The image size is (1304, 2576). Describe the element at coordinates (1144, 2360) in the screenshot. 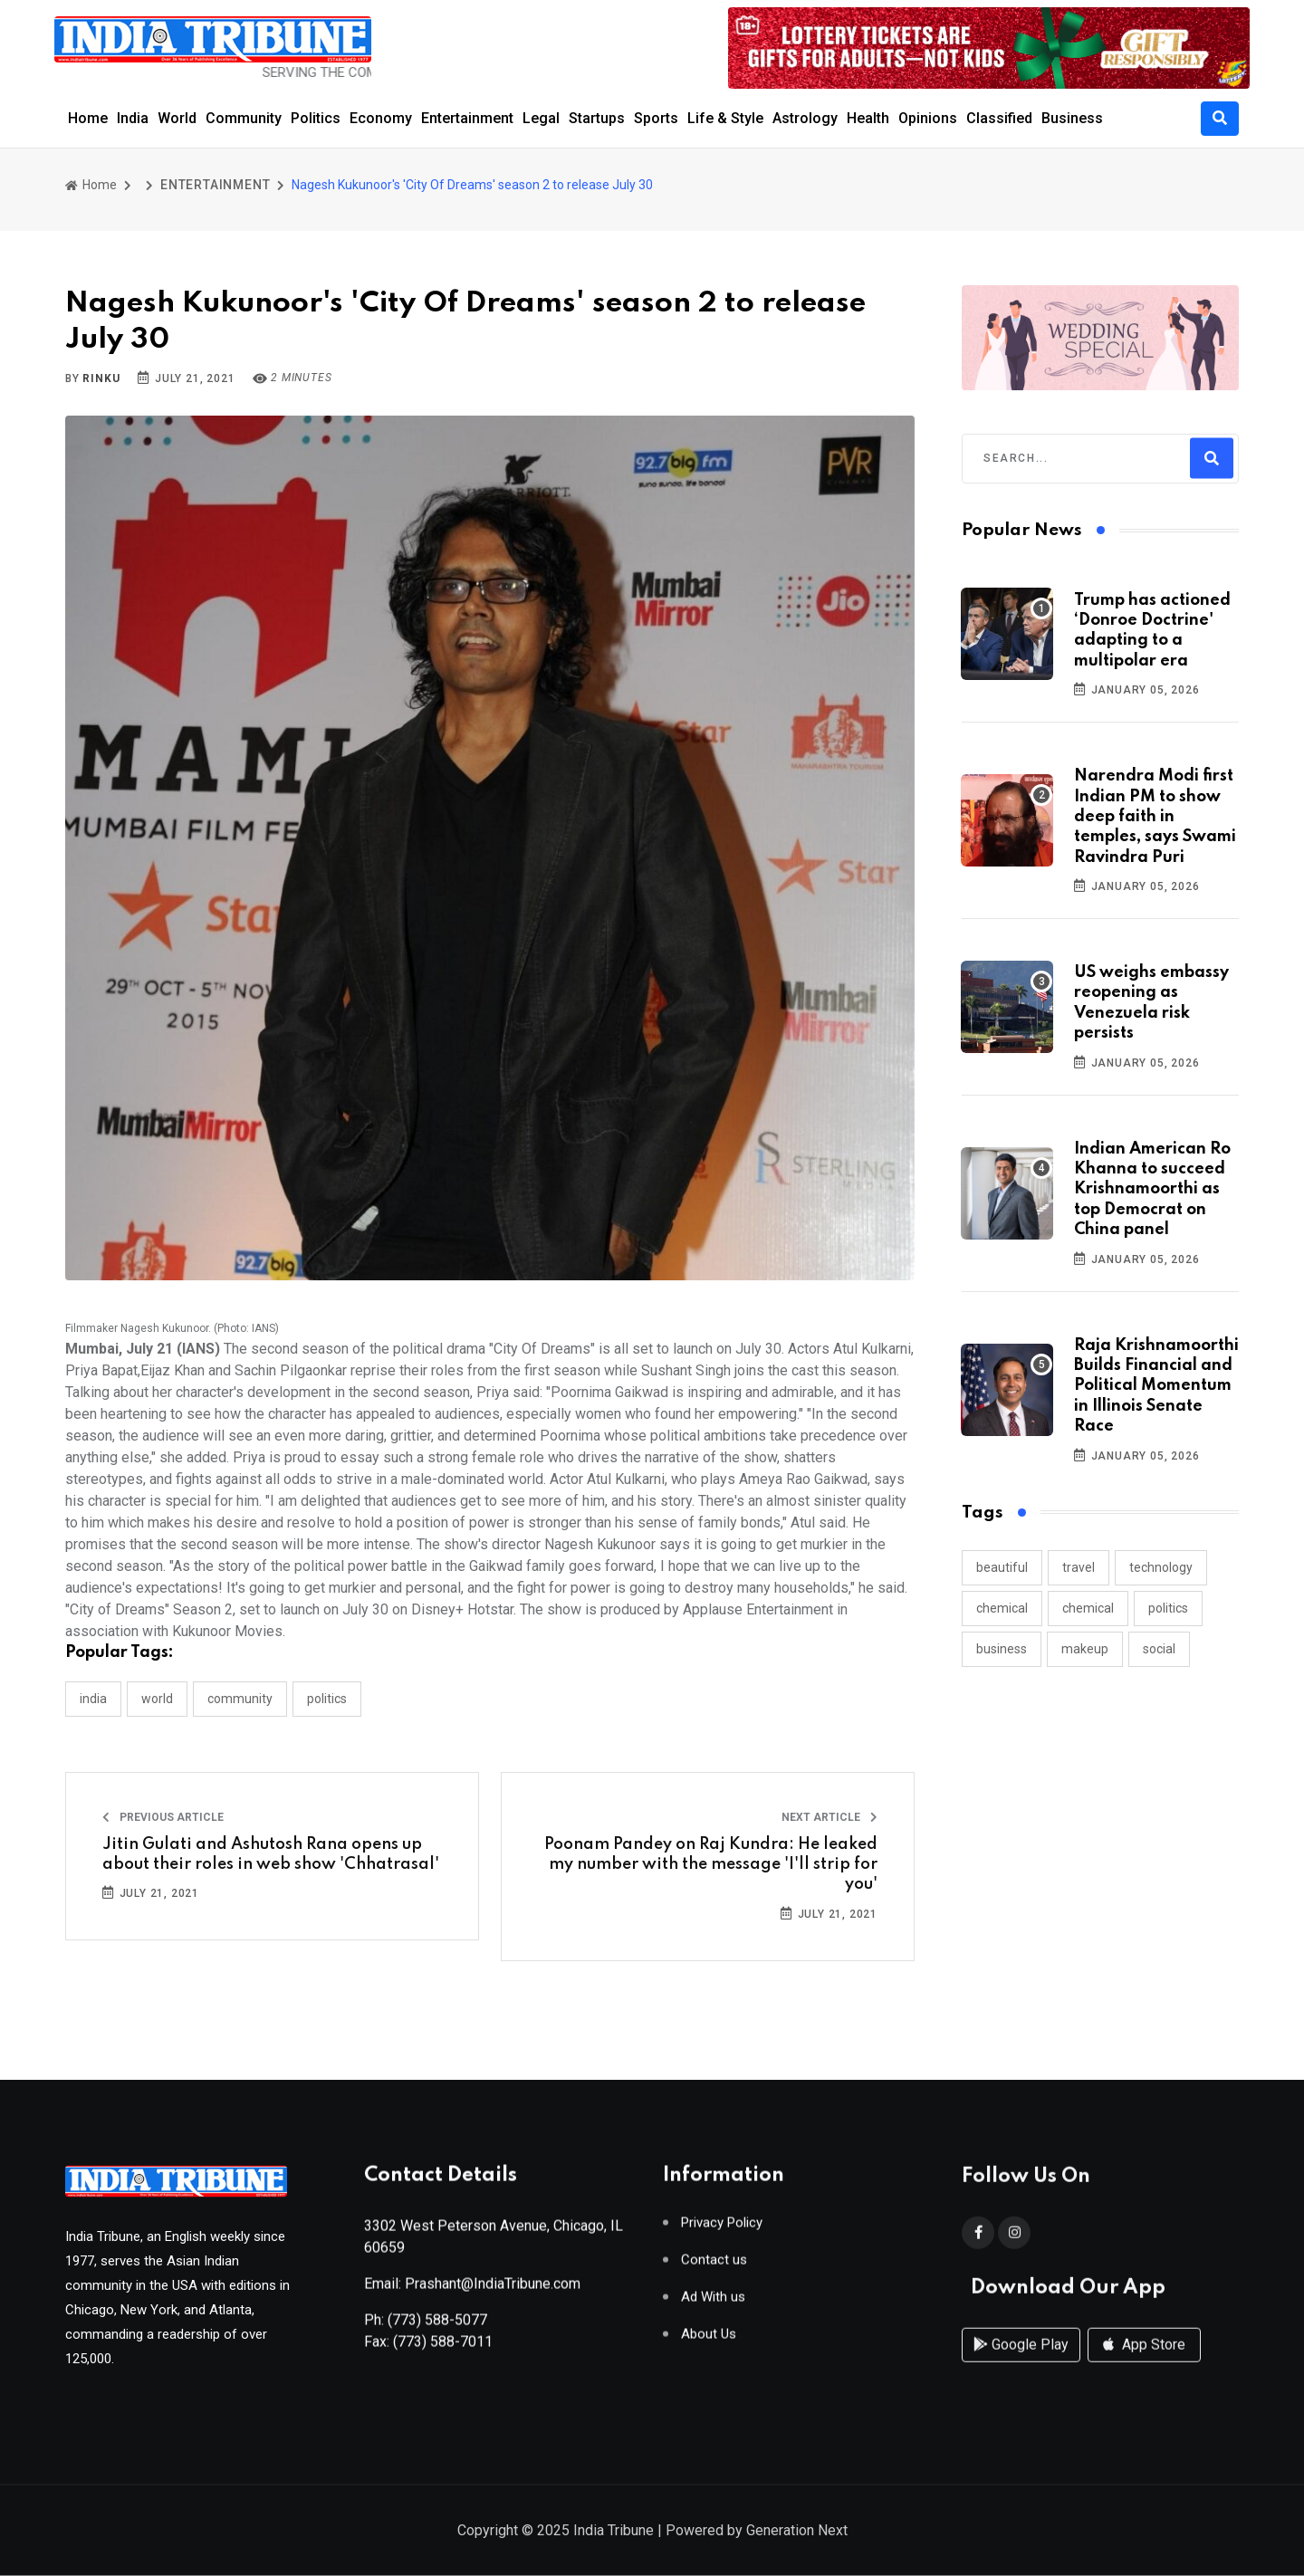

I see `App Store` at that location.